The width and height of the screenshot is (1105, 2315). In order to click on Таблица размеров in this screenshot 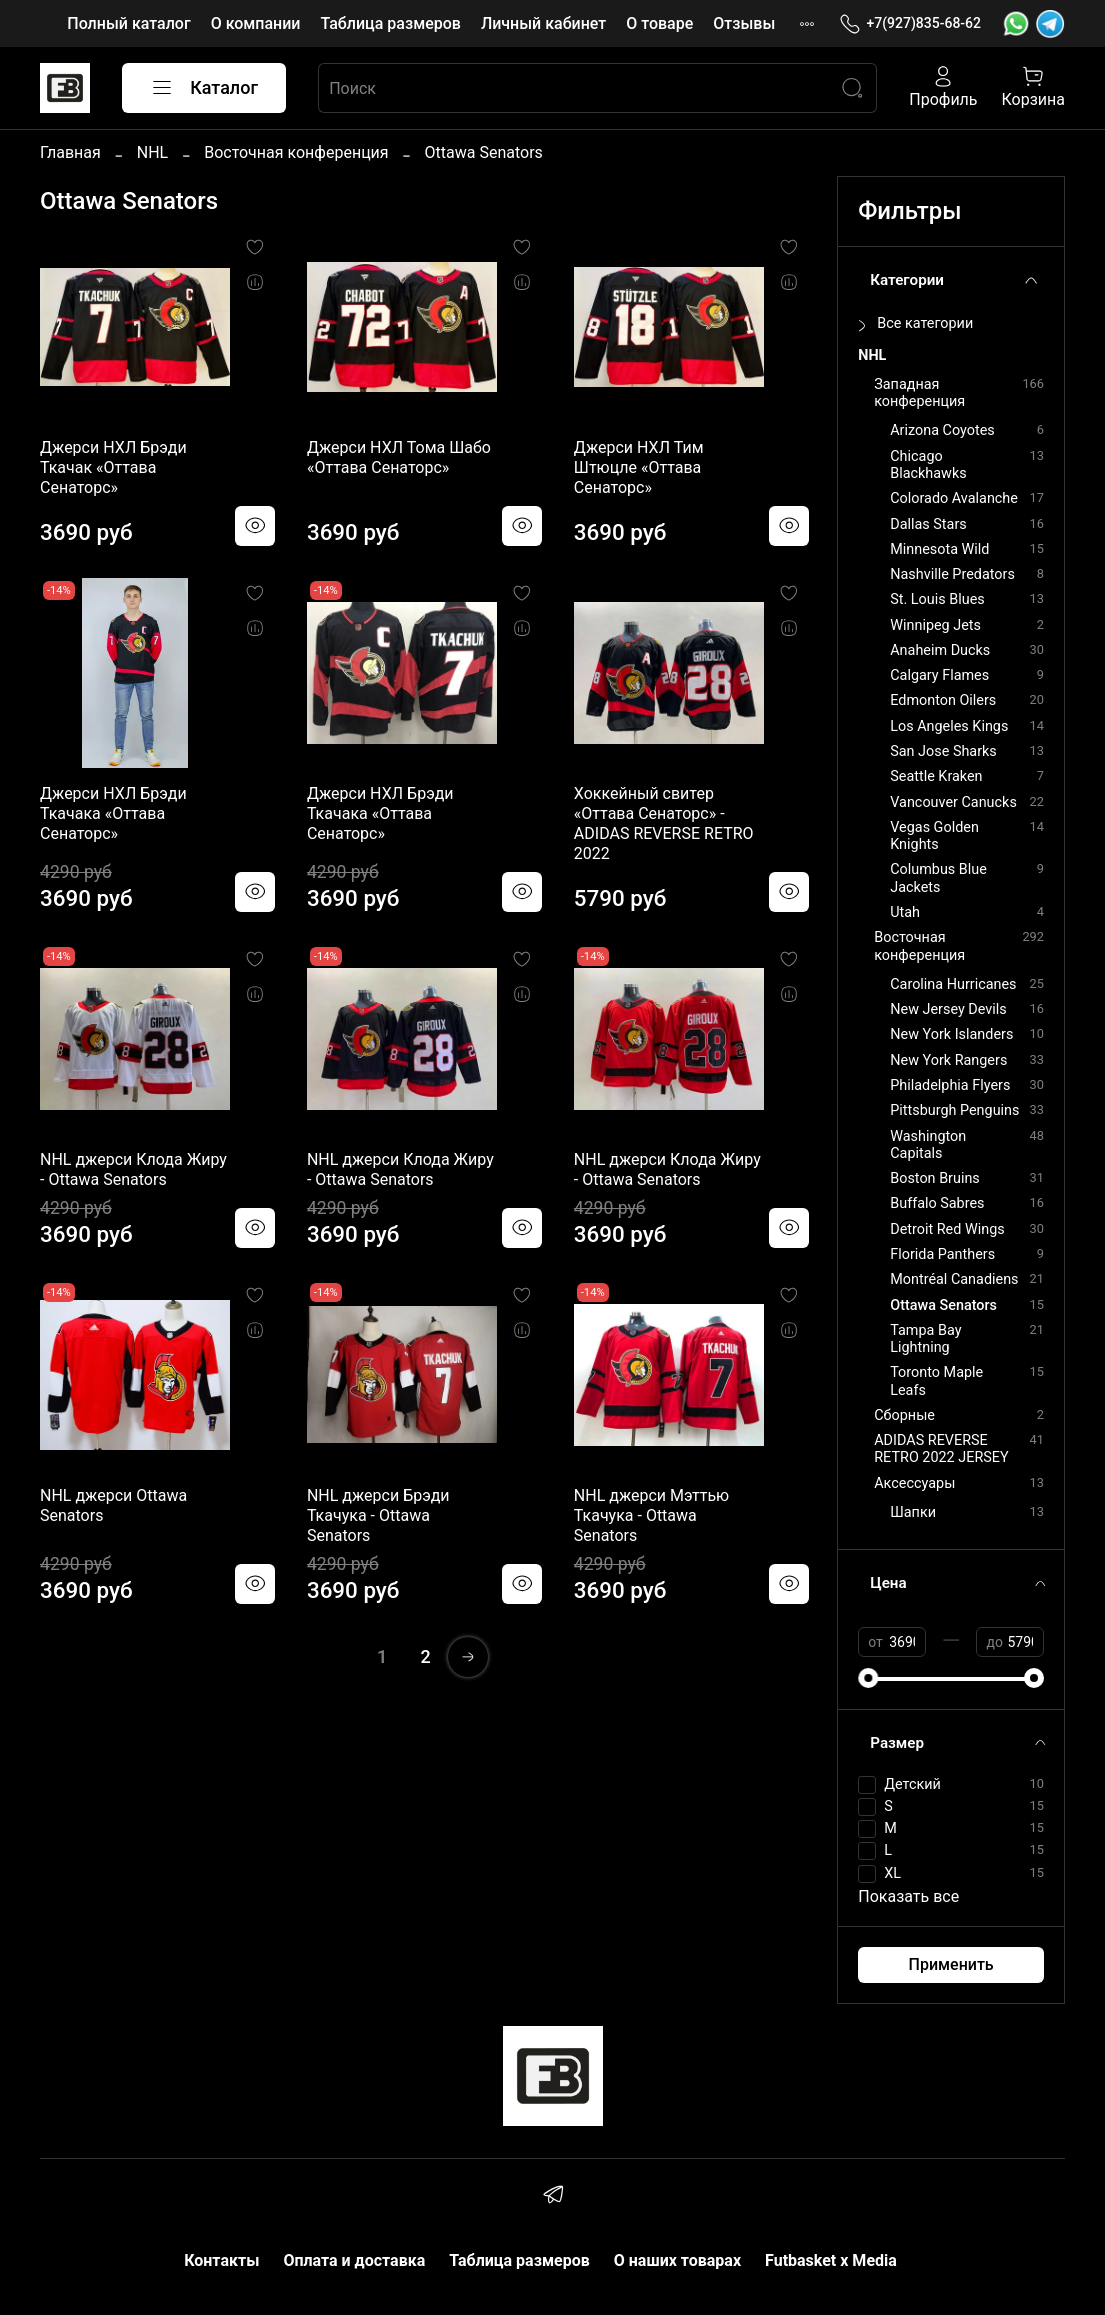, I will do `click(390, 23)`.